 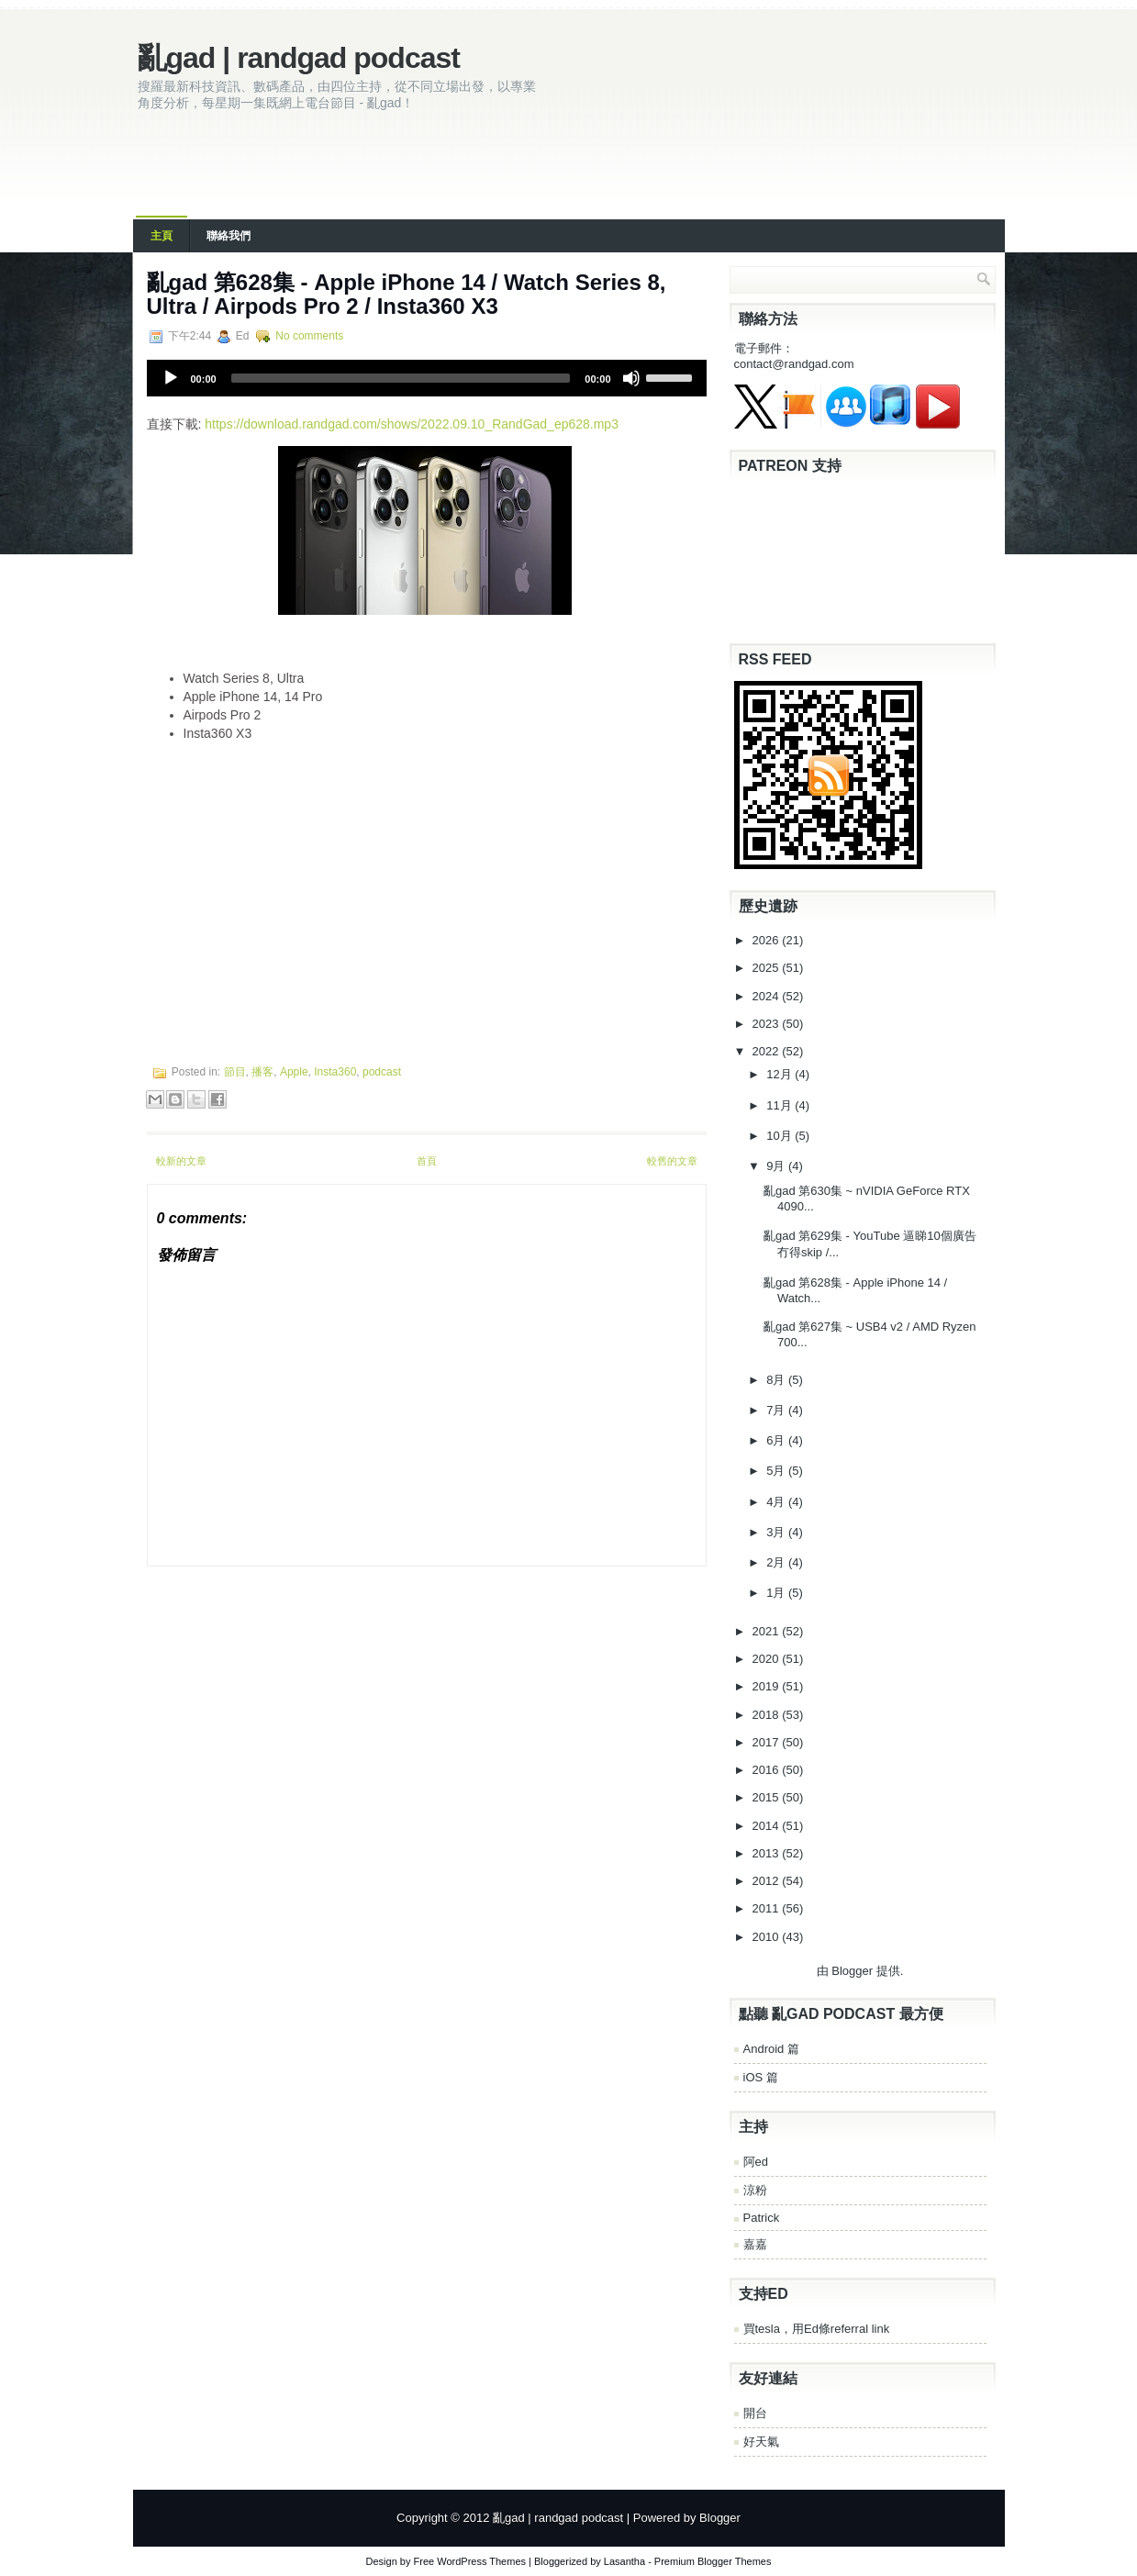 What do you see at coordinates (816, 2329) in the screenshot?
I see `買tesla，用Ed條referral link` at bounding box center [816, 2329].